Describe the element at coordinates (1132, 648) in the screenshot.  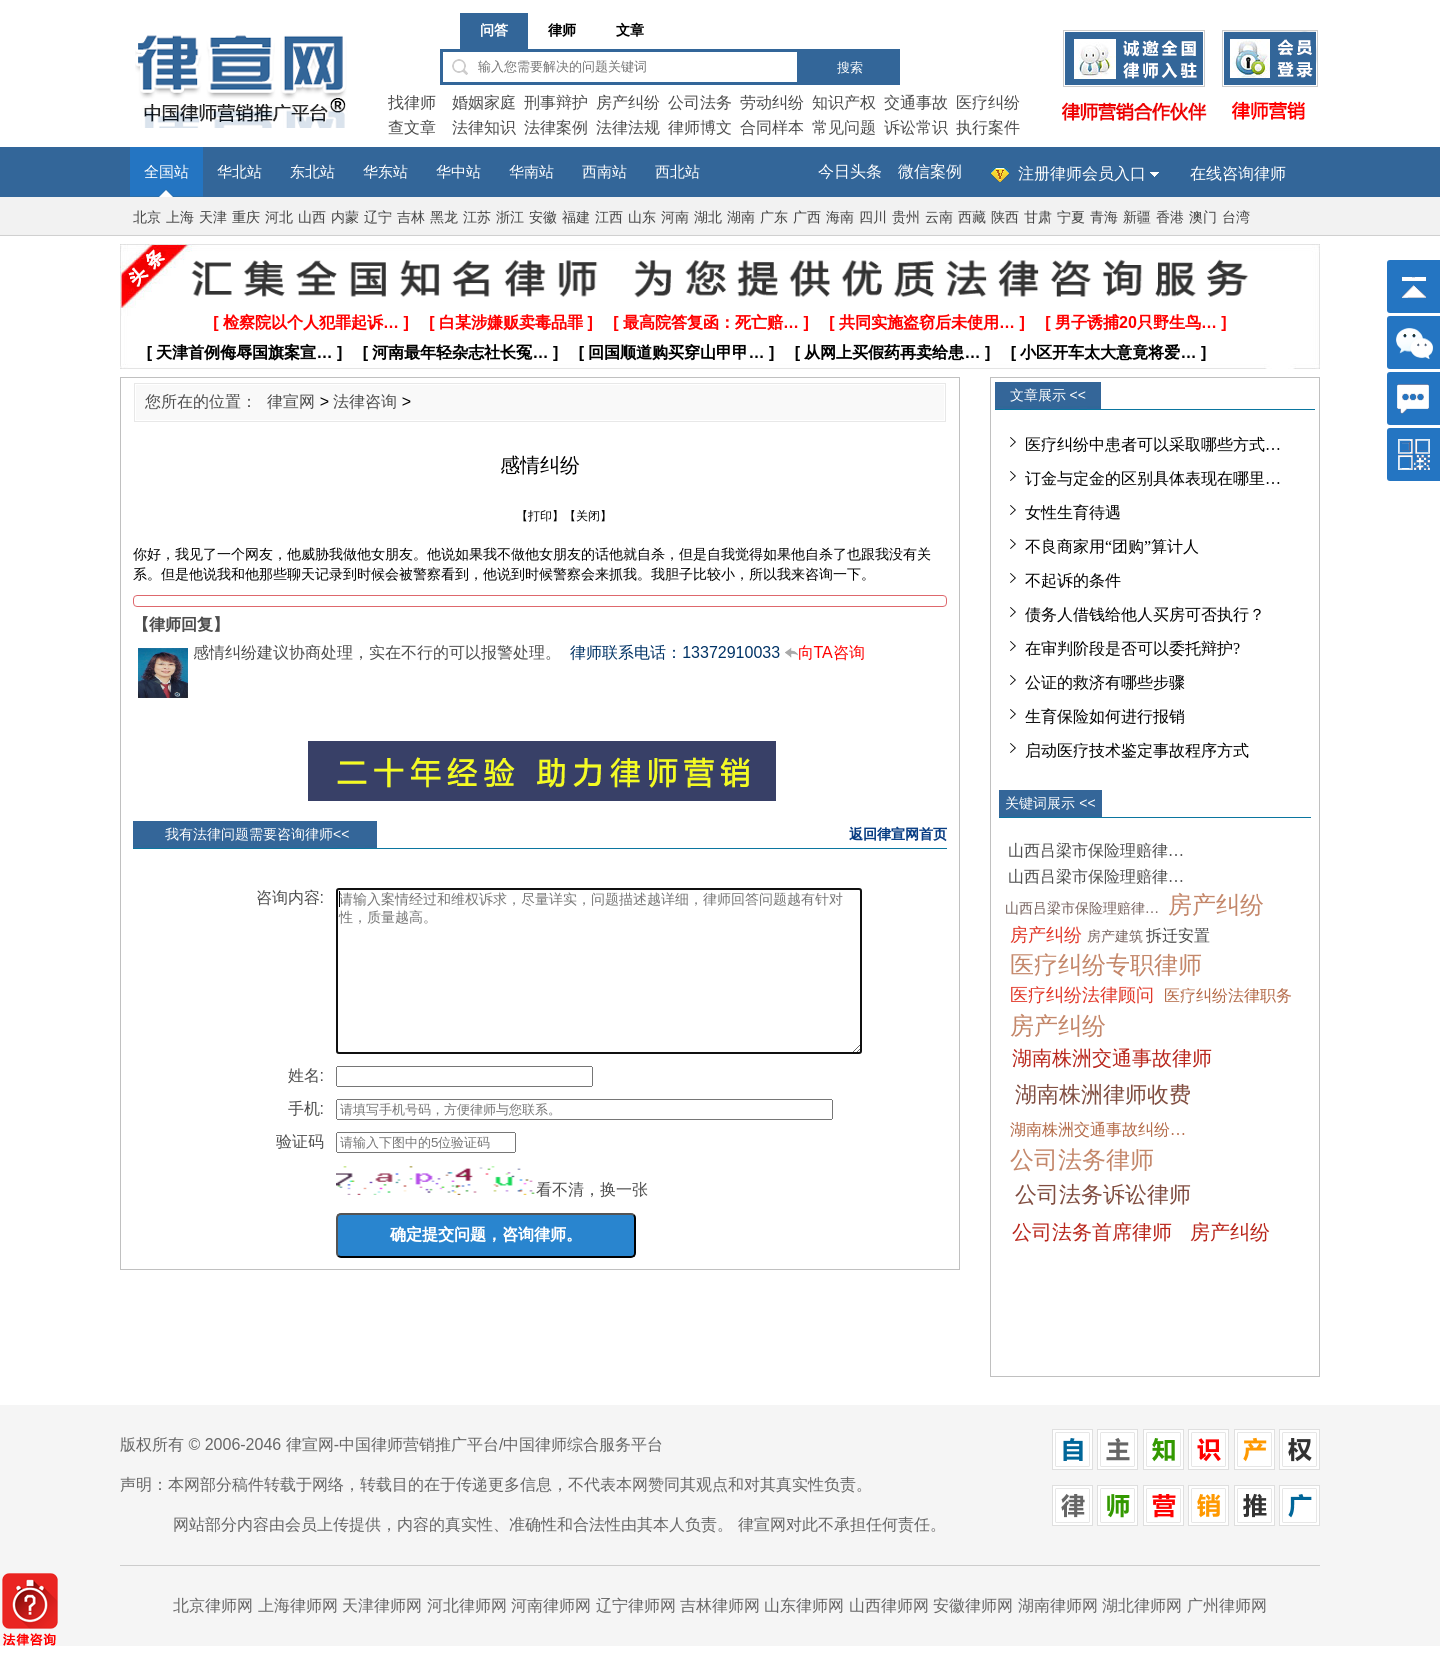
I see `在审判阶段是否可以委托辩护?` at that location.